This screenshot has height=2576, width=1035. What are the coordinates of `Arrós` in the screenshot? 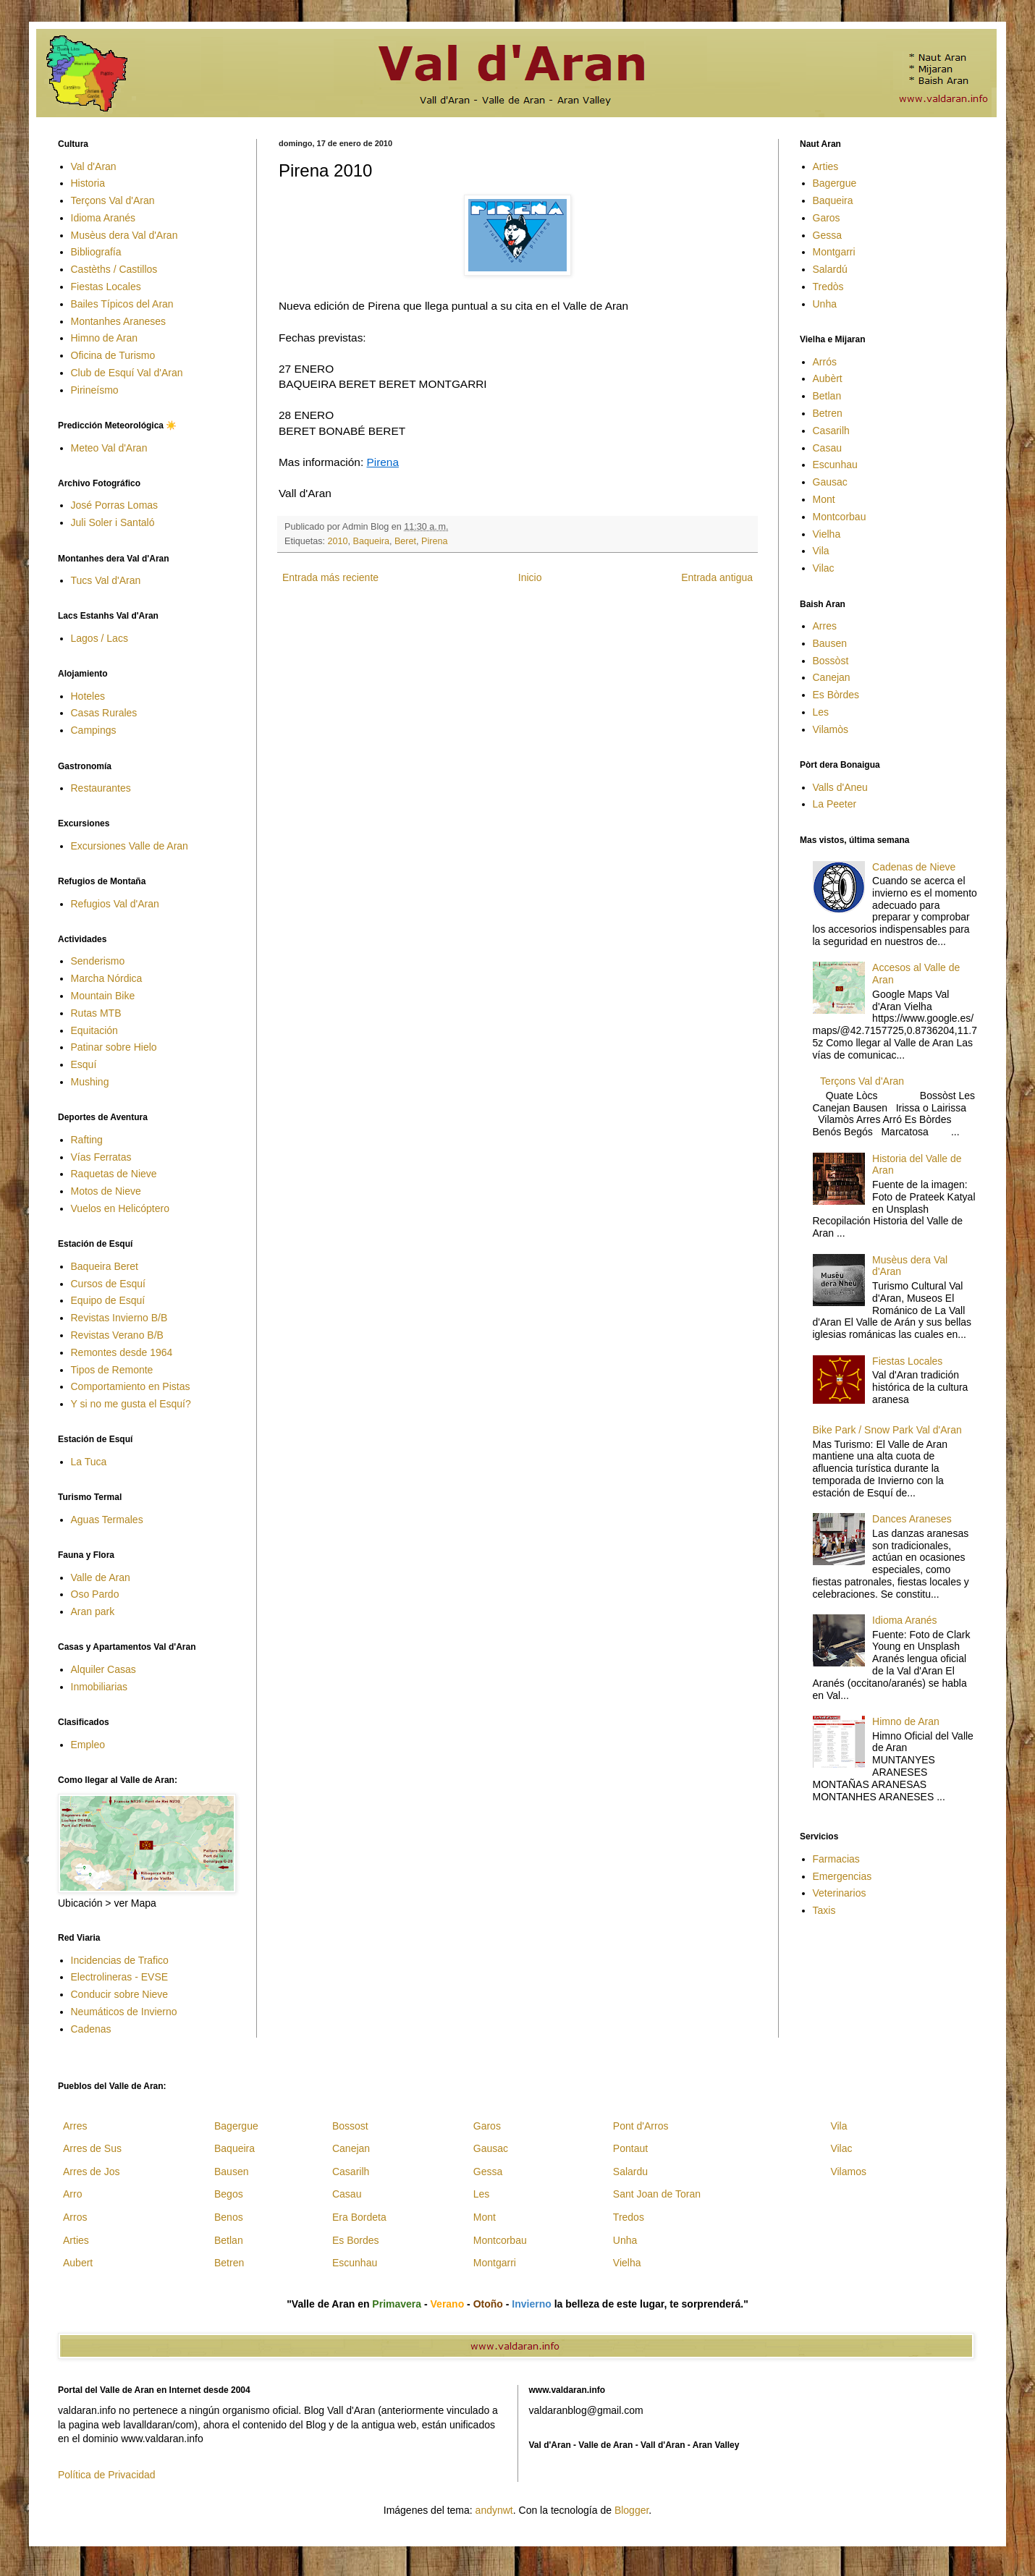 It's located at (825, 362).